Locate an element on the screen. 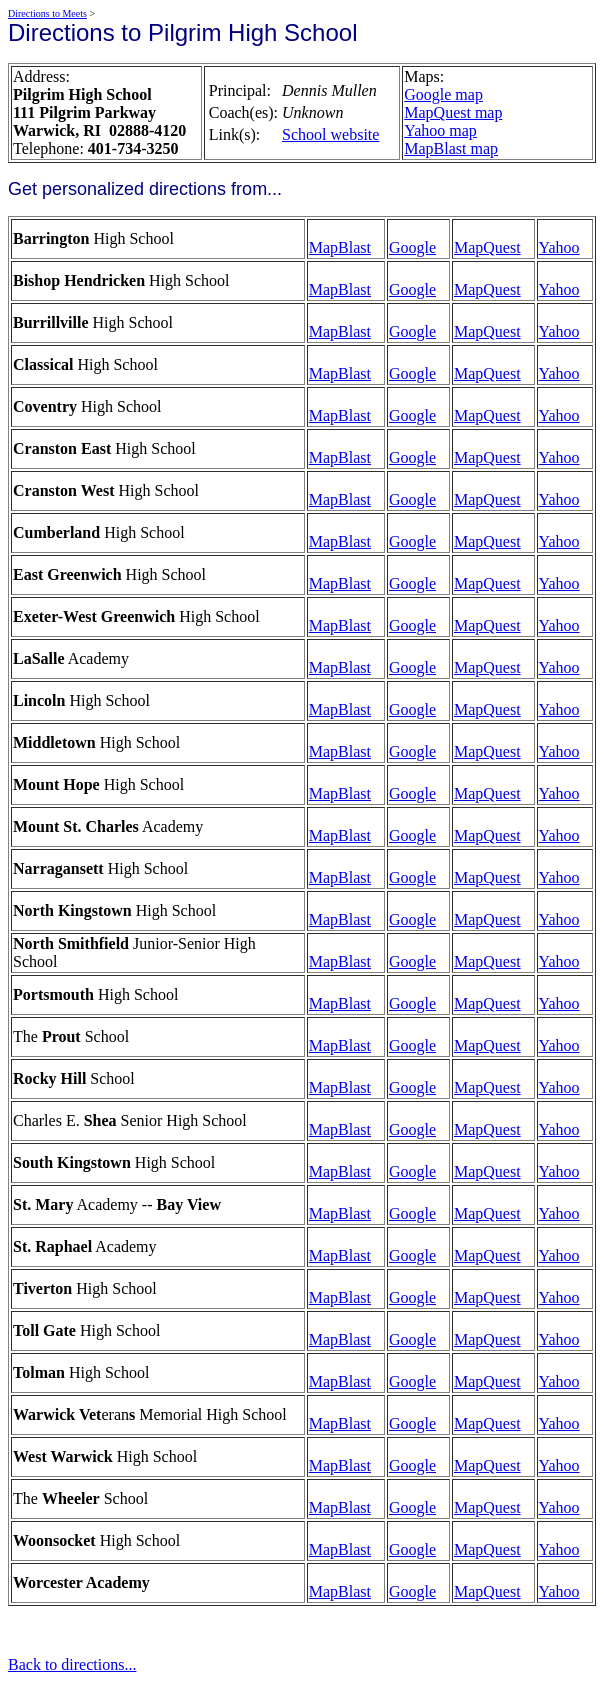 Image resolution: width=604 pixels, height=1690 pixels. Google map is located at coordinates (443, 94).